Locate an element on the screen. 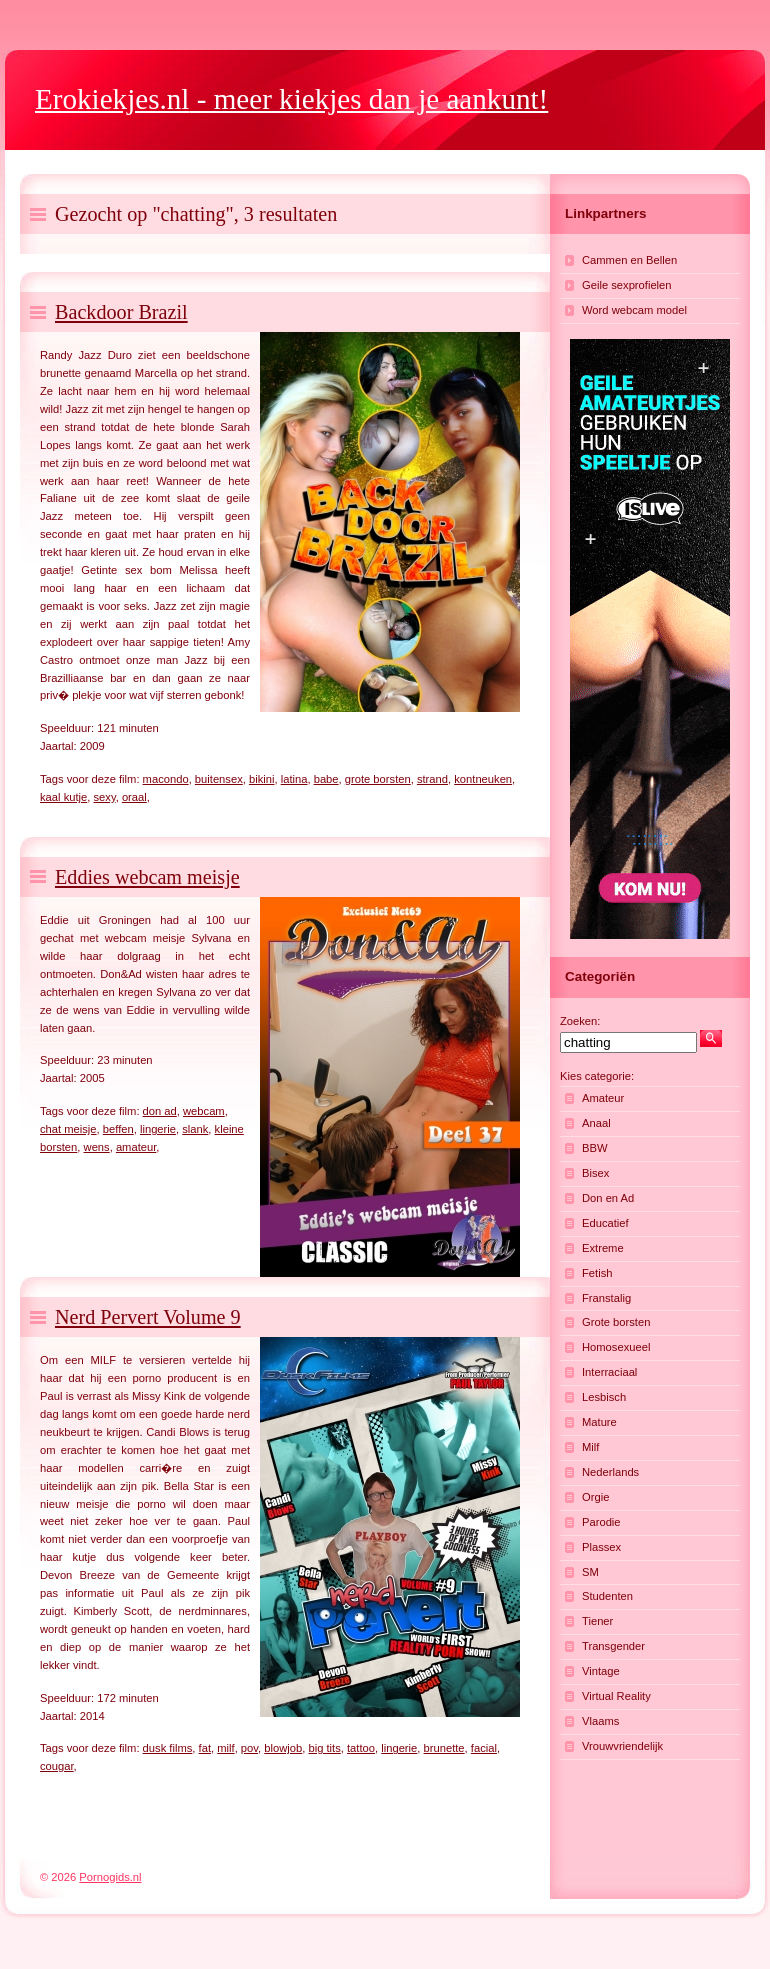 The width and height of the screenshot is (770, 1969). Word webcam model is located at coordinates (634, 310).